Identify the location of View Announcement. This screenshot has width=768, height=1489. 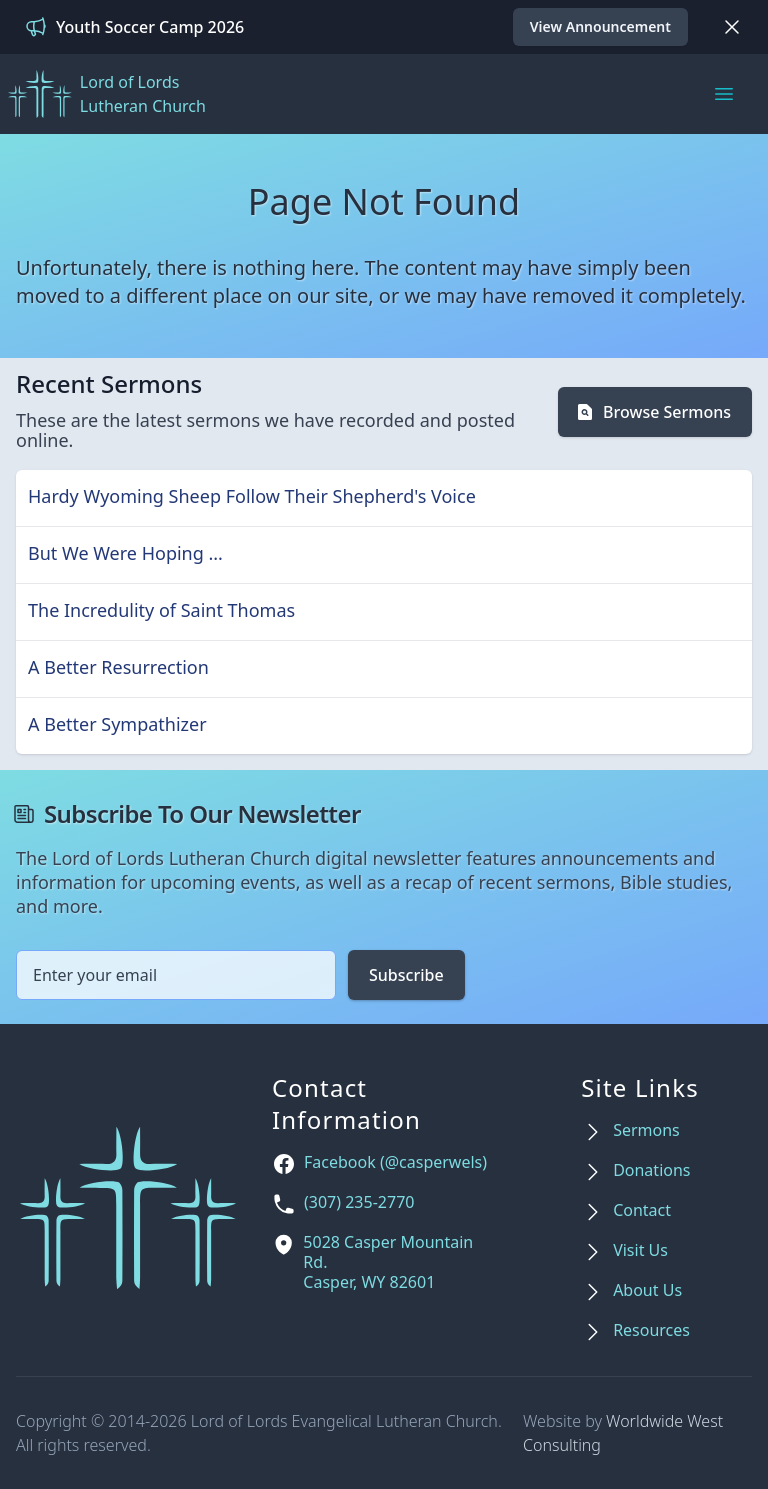
(600, 26).